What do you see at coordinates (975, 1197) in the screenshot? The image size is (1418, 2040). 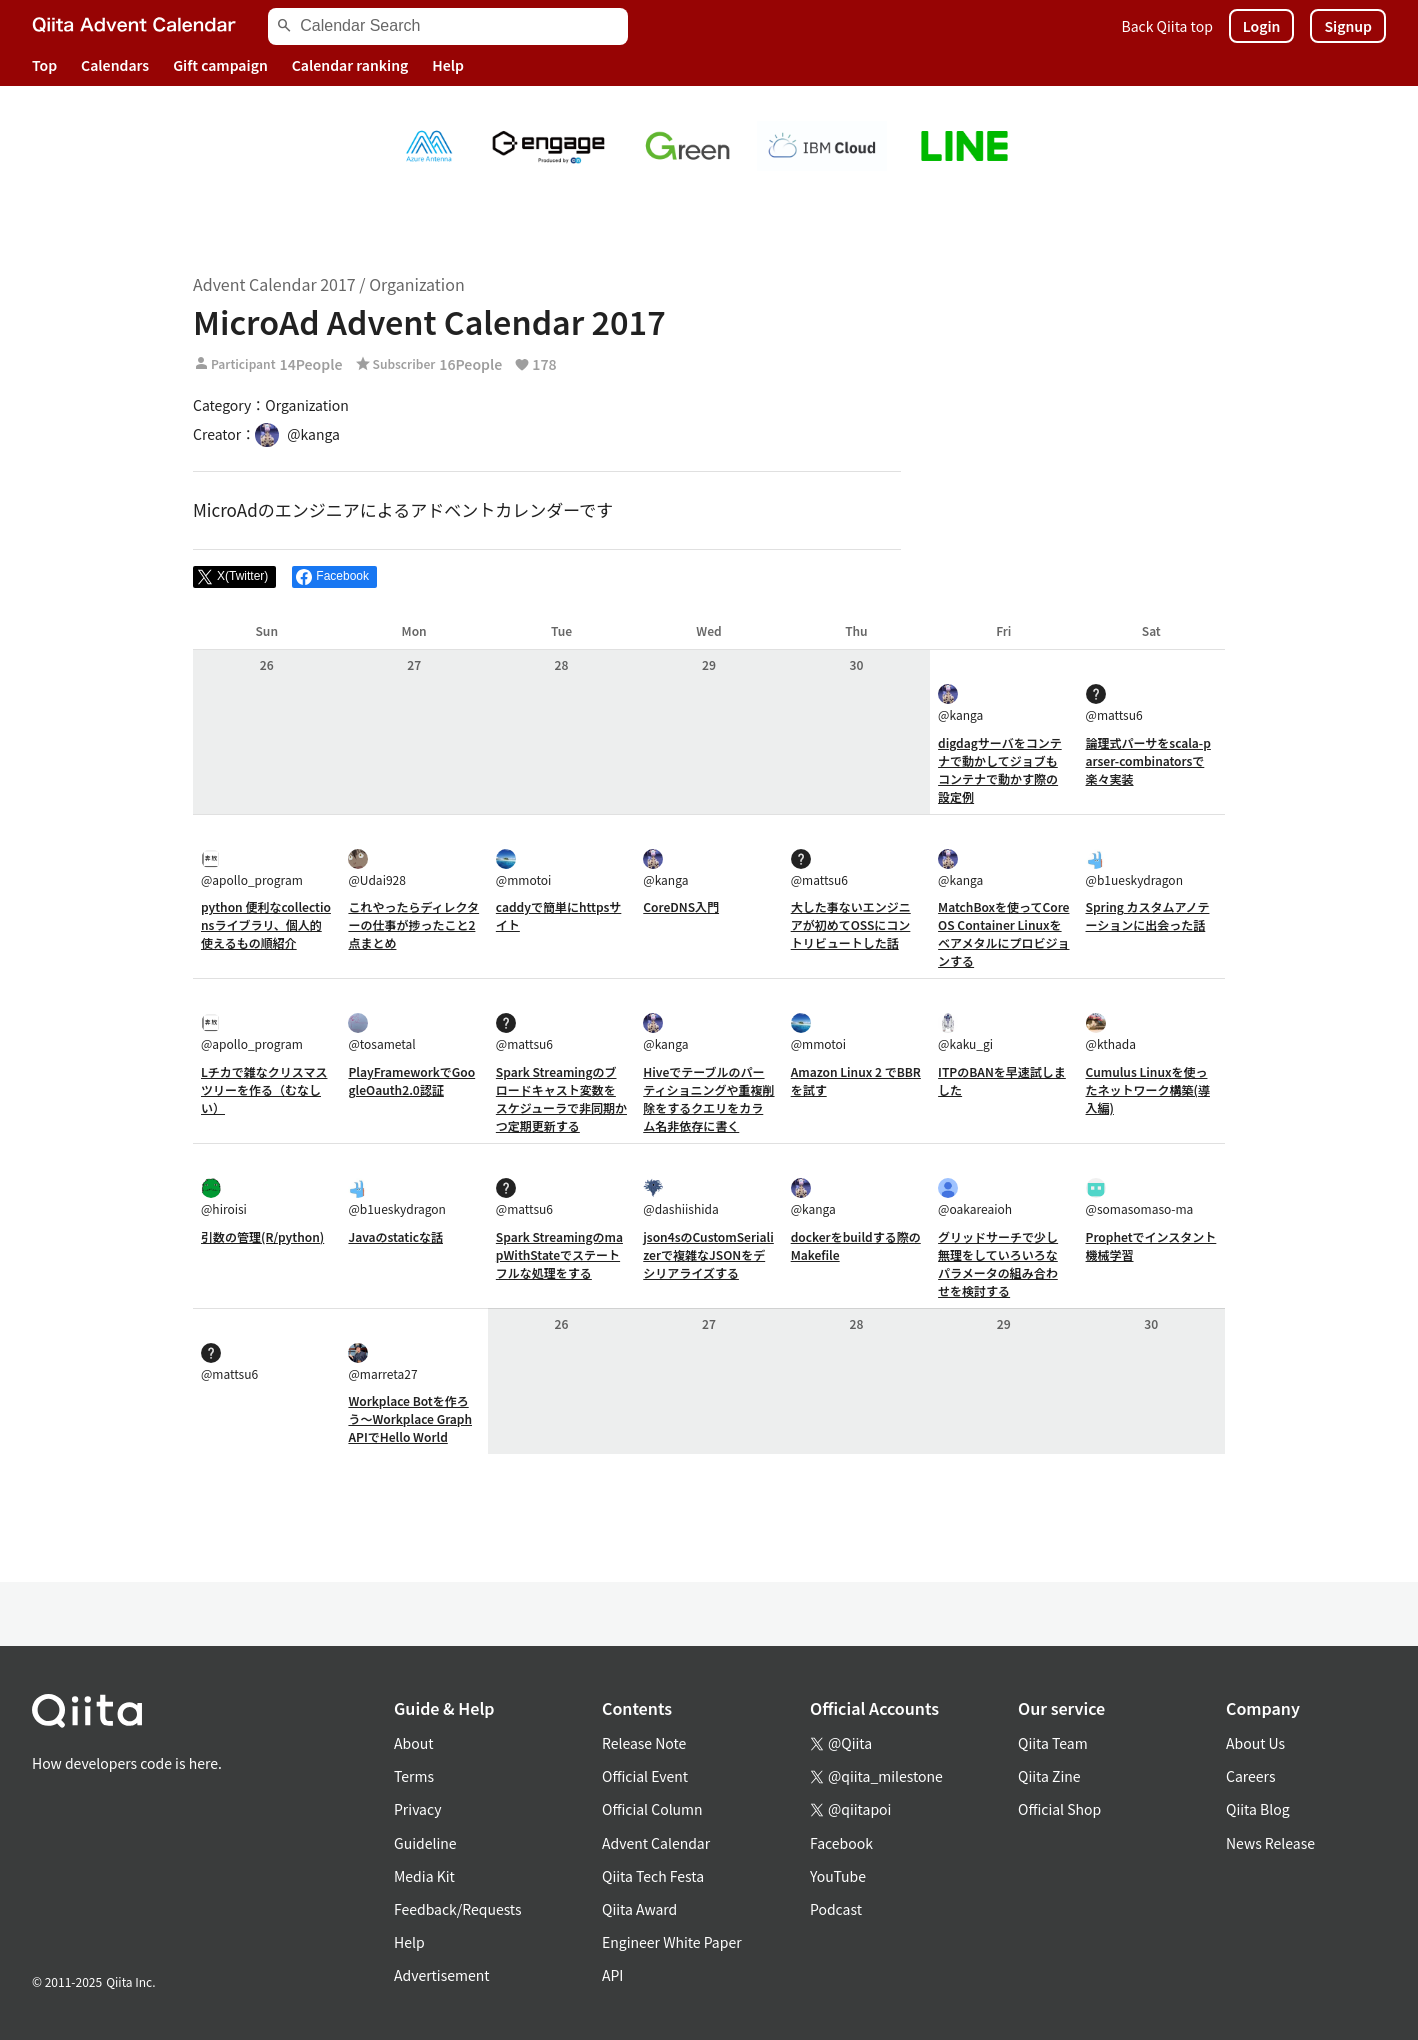 I see `@oakareaioh` at bounding box center [975, 1197].